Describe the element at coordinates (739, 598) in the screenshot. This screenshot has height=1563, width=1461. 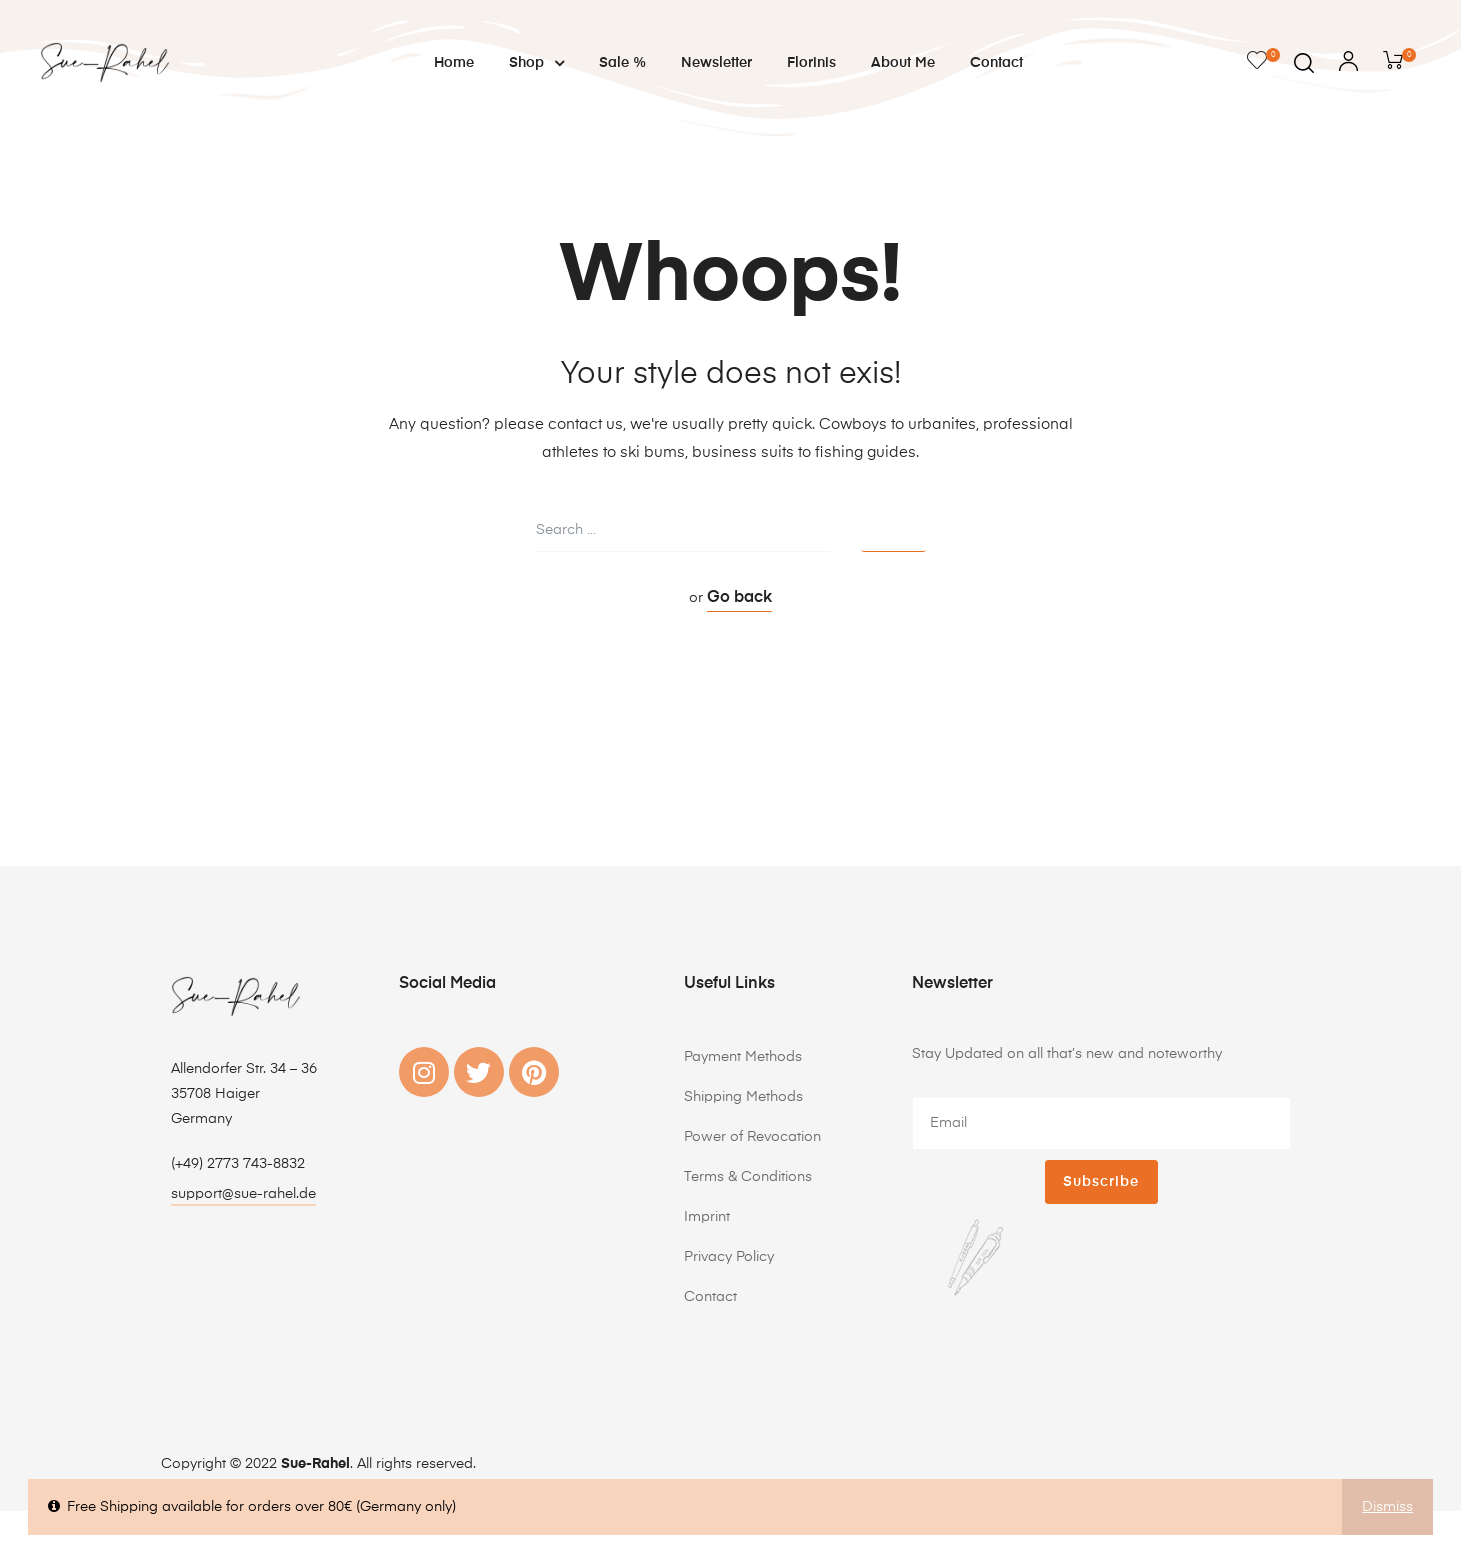
I see `Go back` at that location.